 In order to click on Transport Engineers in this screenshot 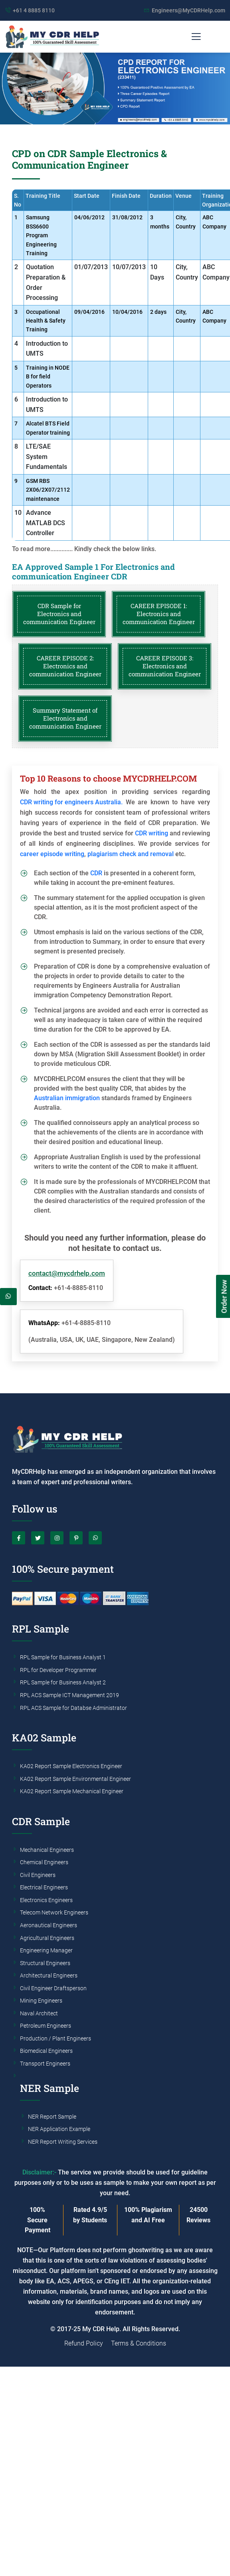, I will do `click(45, 2064)`.